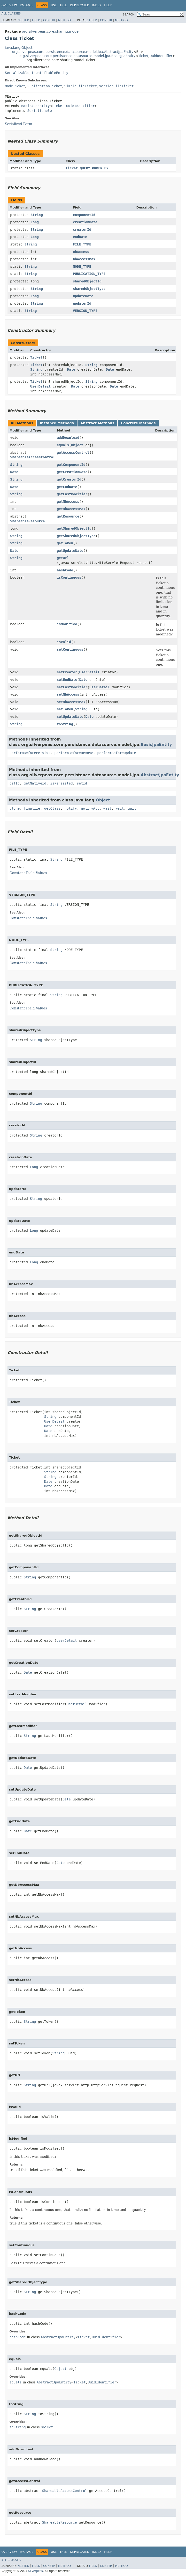 This screenshot has height=2576, width=186. I want to click on getComponentId, so click(71, 465).